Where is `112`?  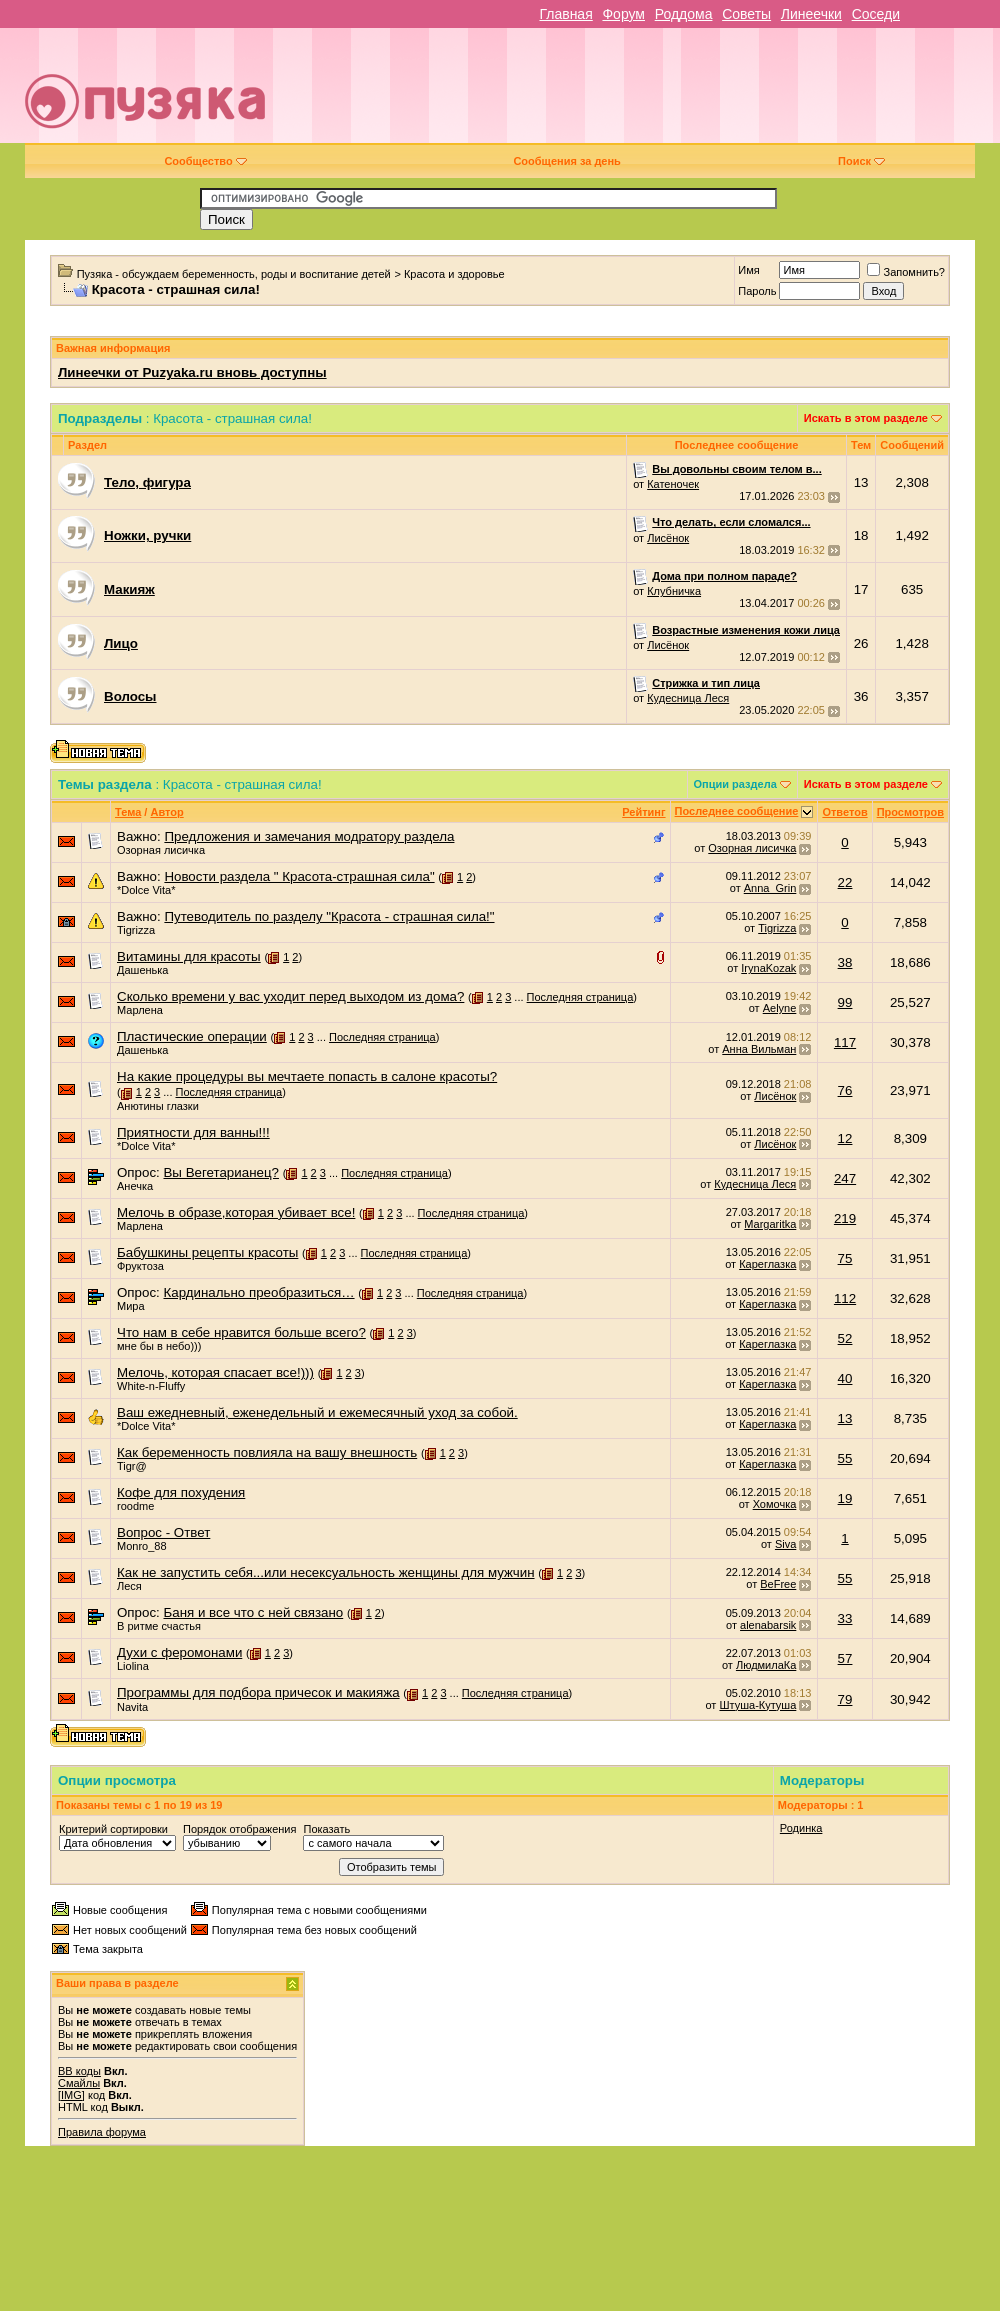 112 is located at coordinates (845, 1298).